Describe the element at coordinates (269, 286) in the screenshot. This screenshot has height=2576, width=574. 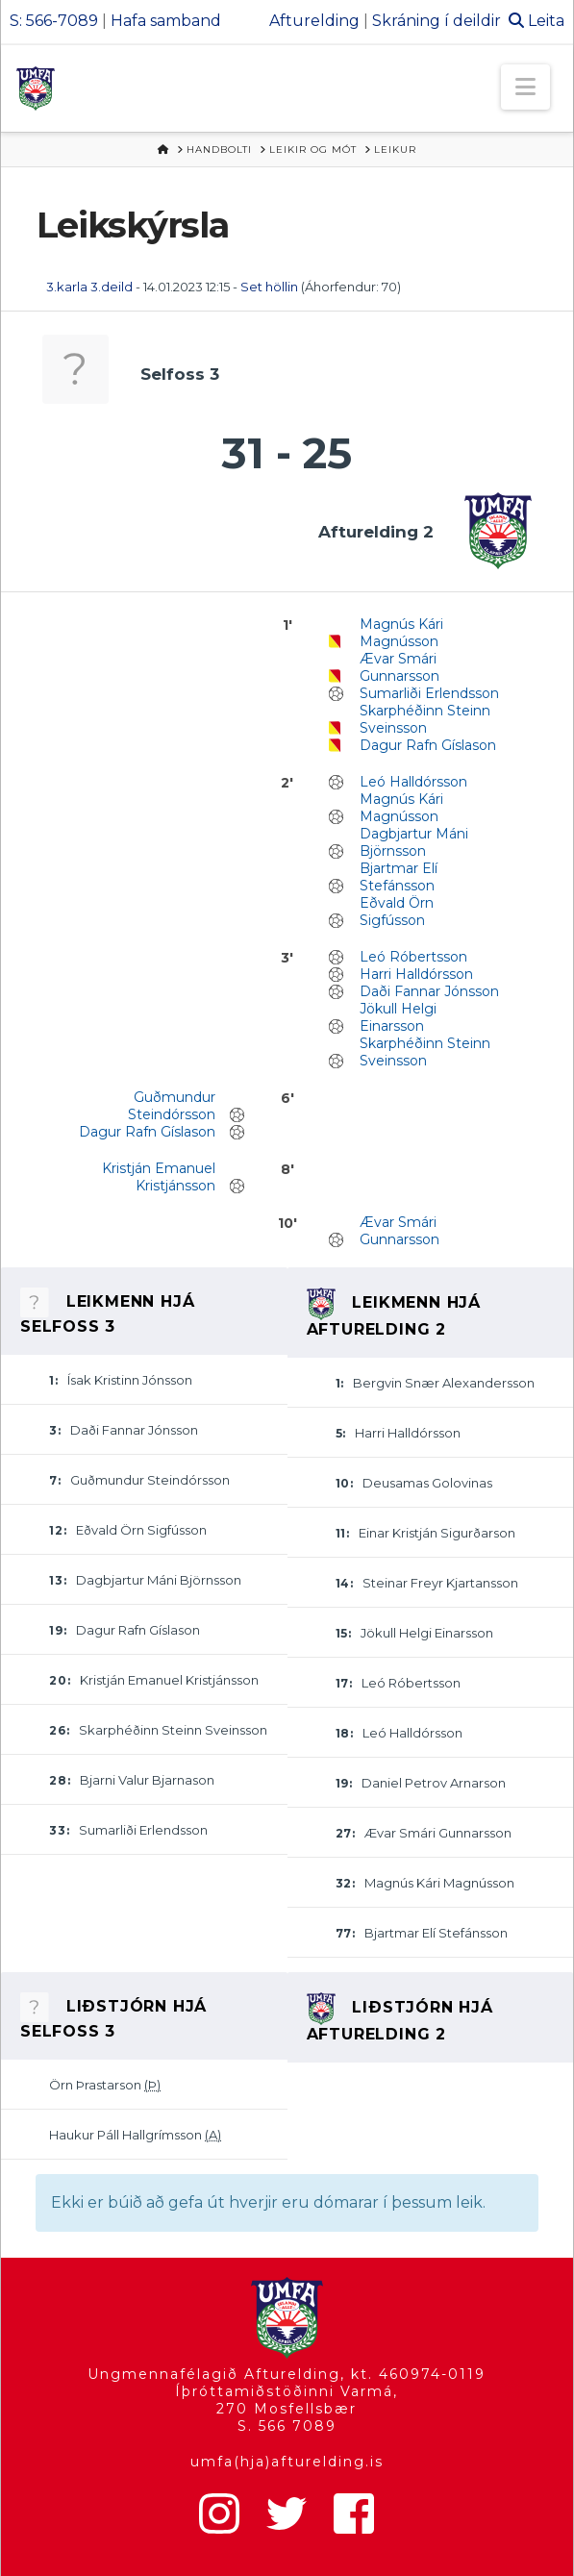
I see `Set höllin` at that location.